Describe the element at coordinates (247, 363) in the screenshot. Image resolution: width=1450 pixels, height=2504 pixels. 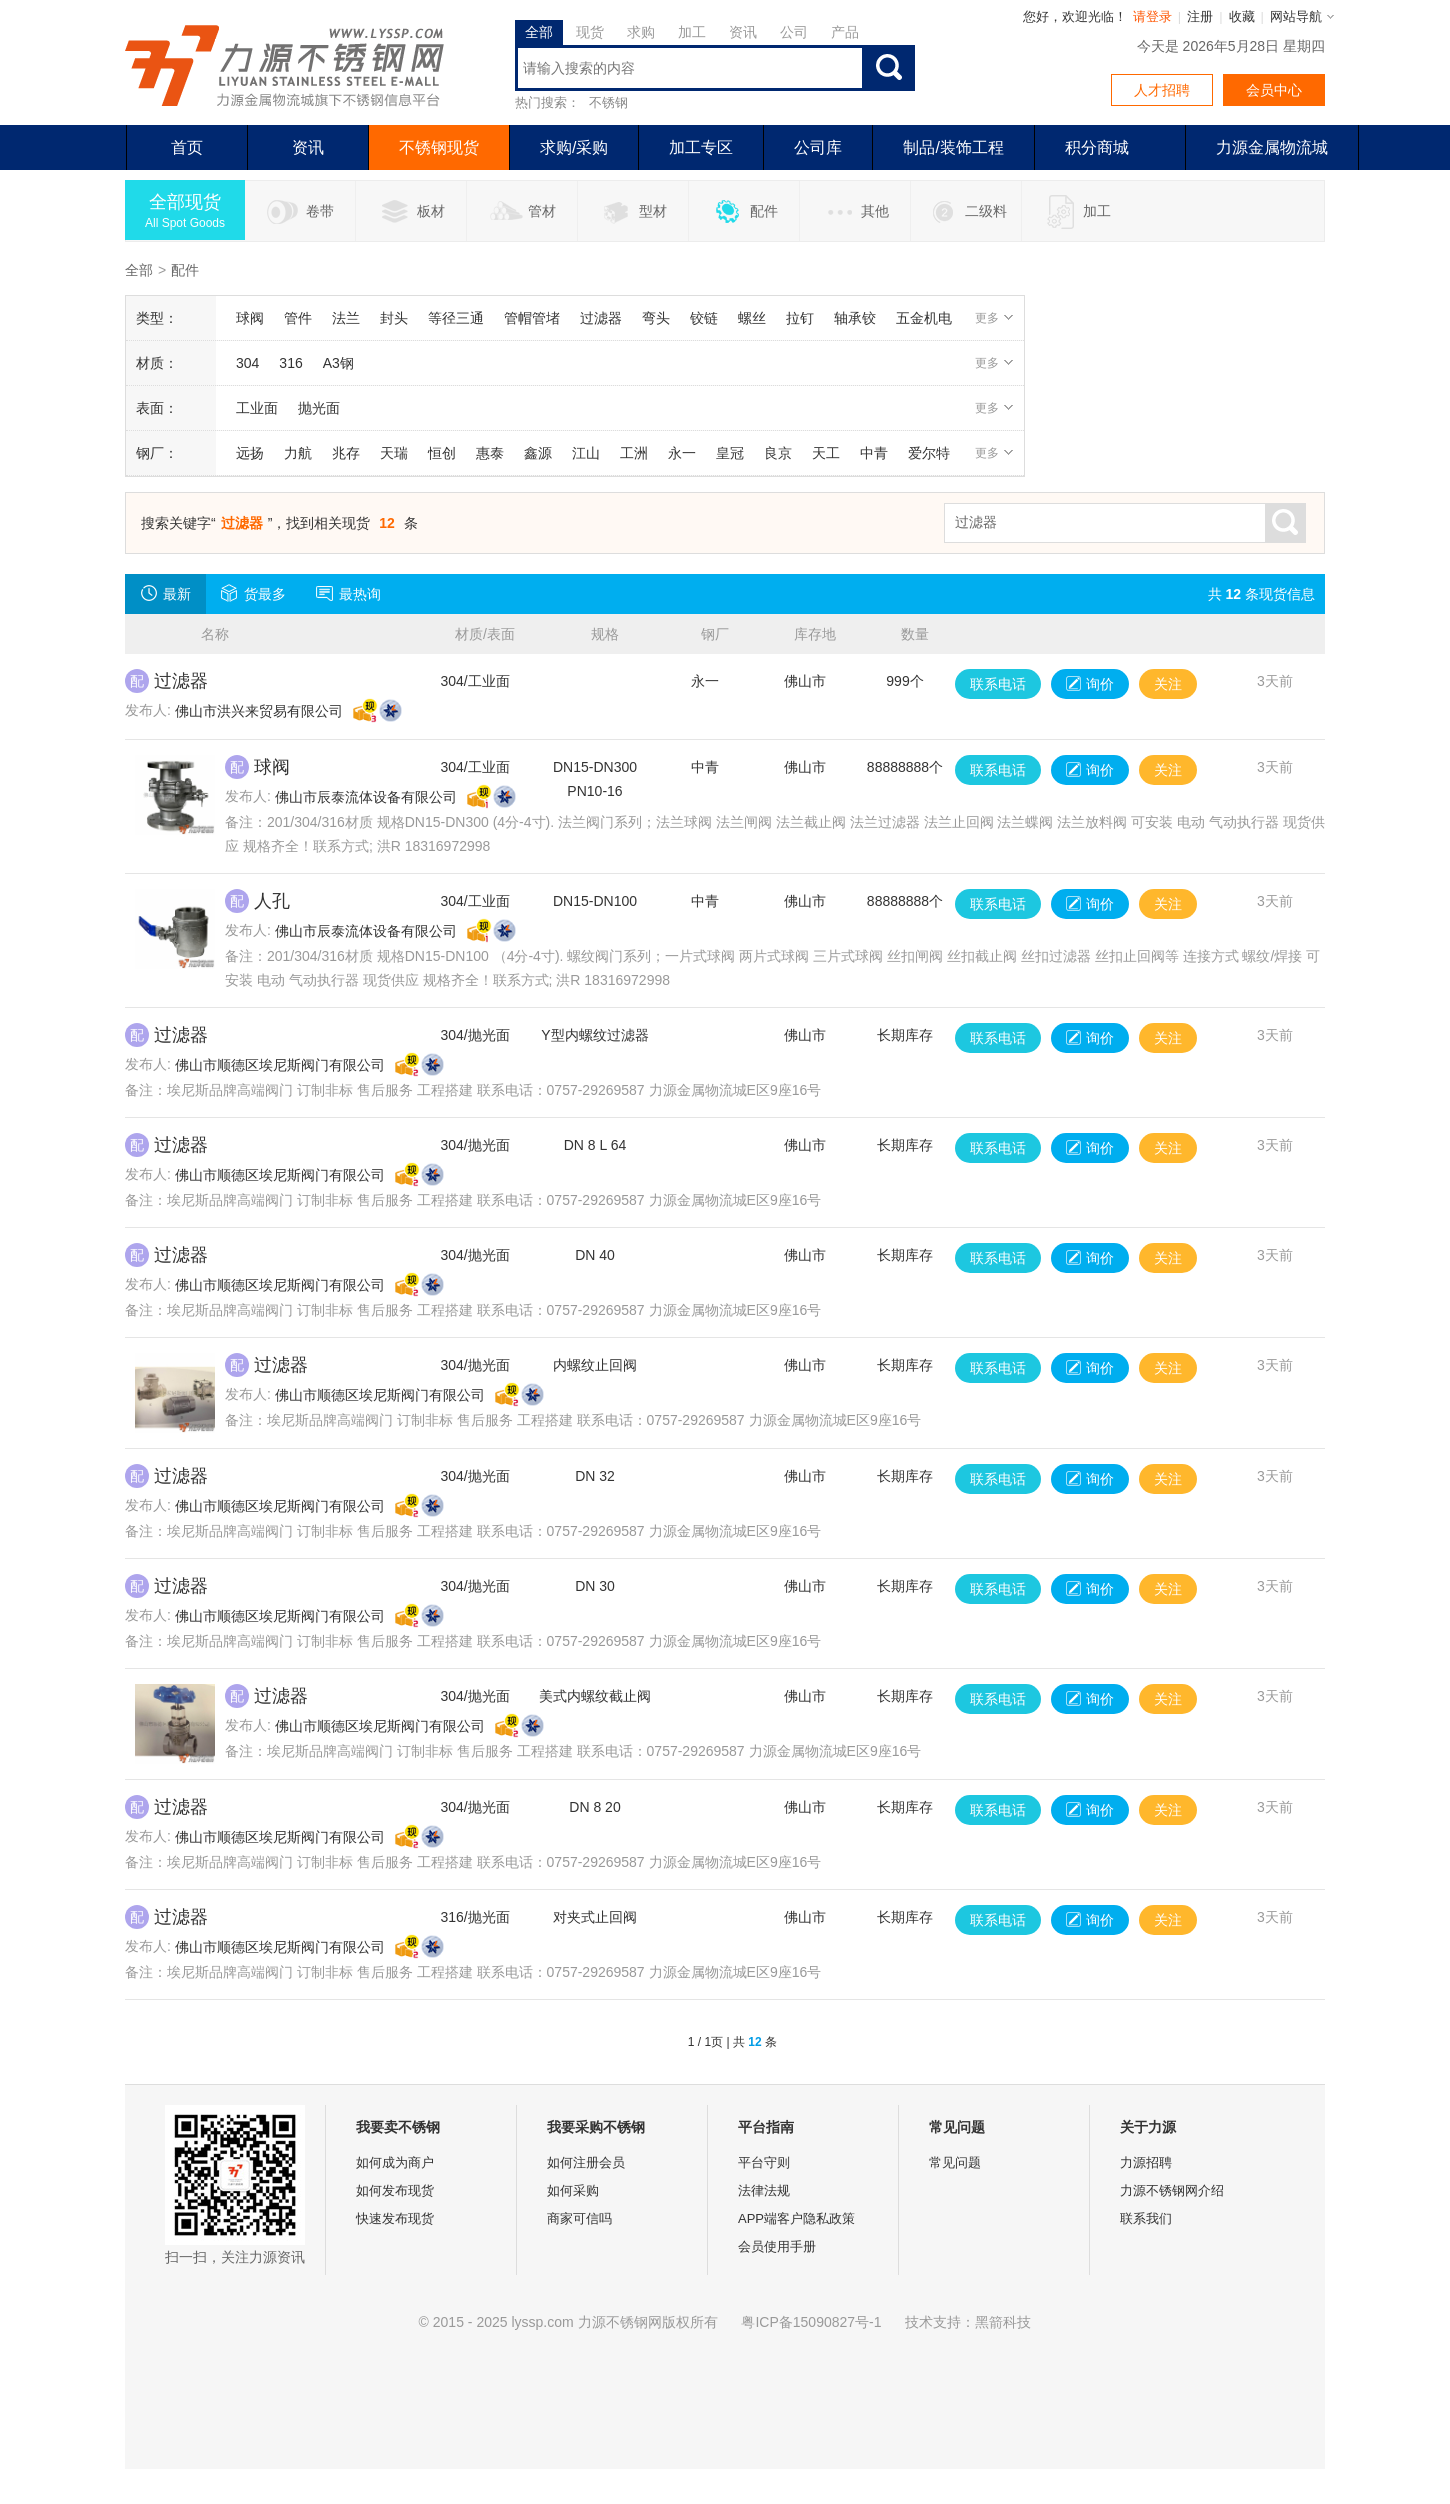
I see `304` at that location.